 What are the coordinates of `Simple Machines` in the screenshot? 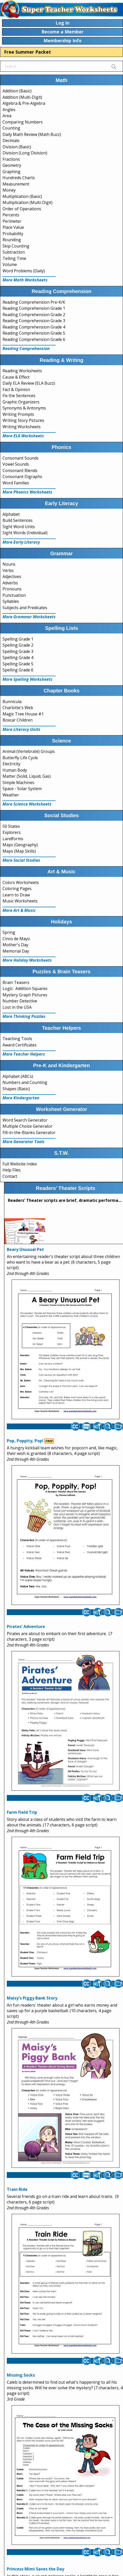 It's located at (18, 782).